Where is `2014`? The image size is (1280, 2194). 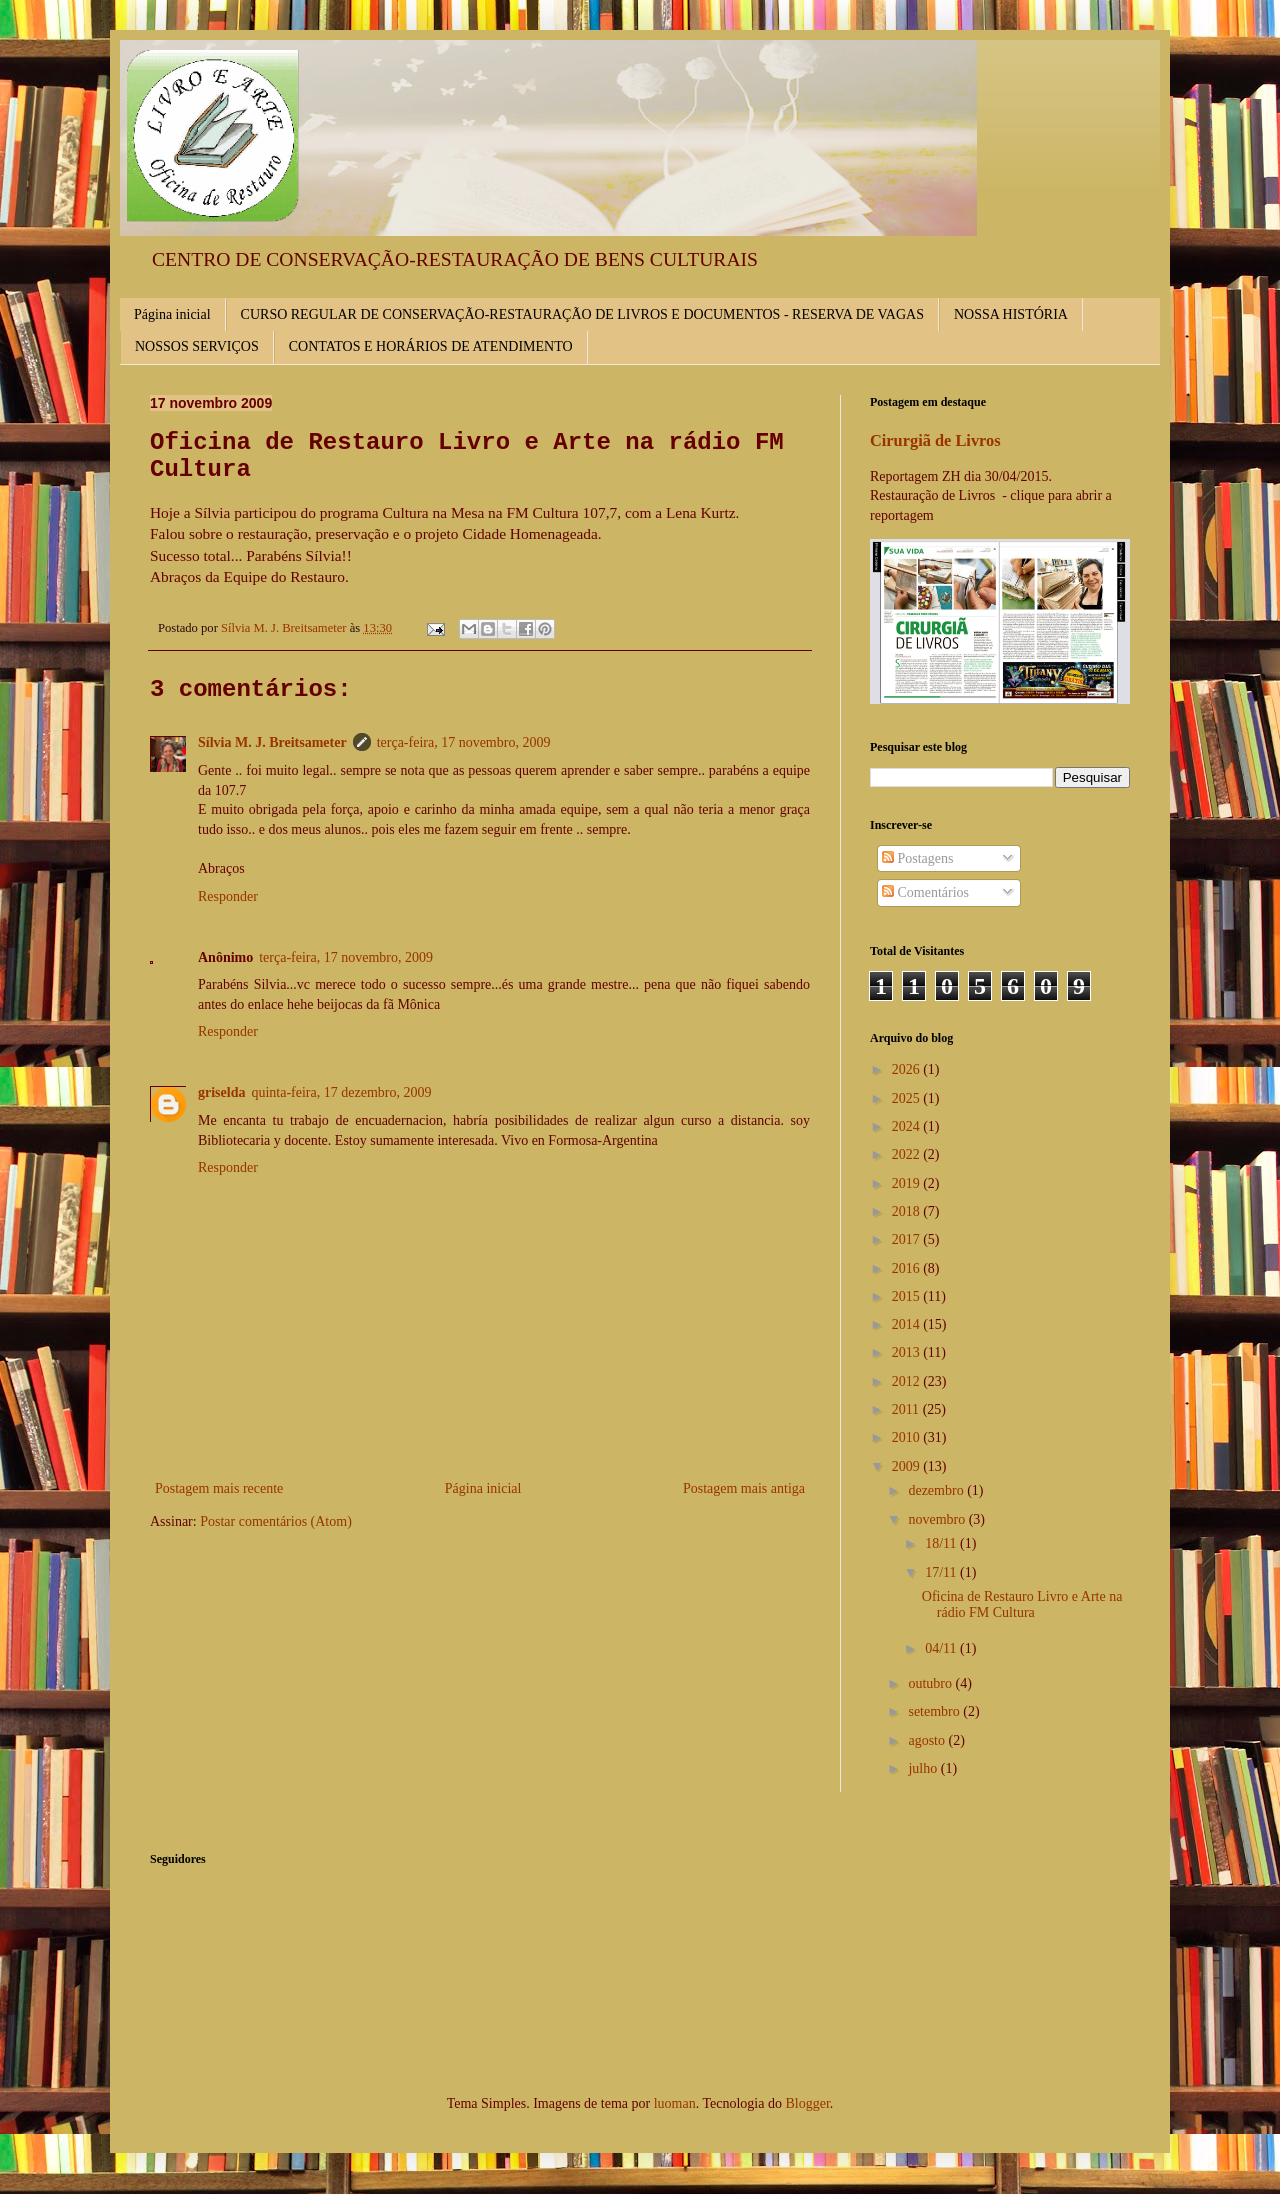 2014 is located at coordinates (908, 1324).